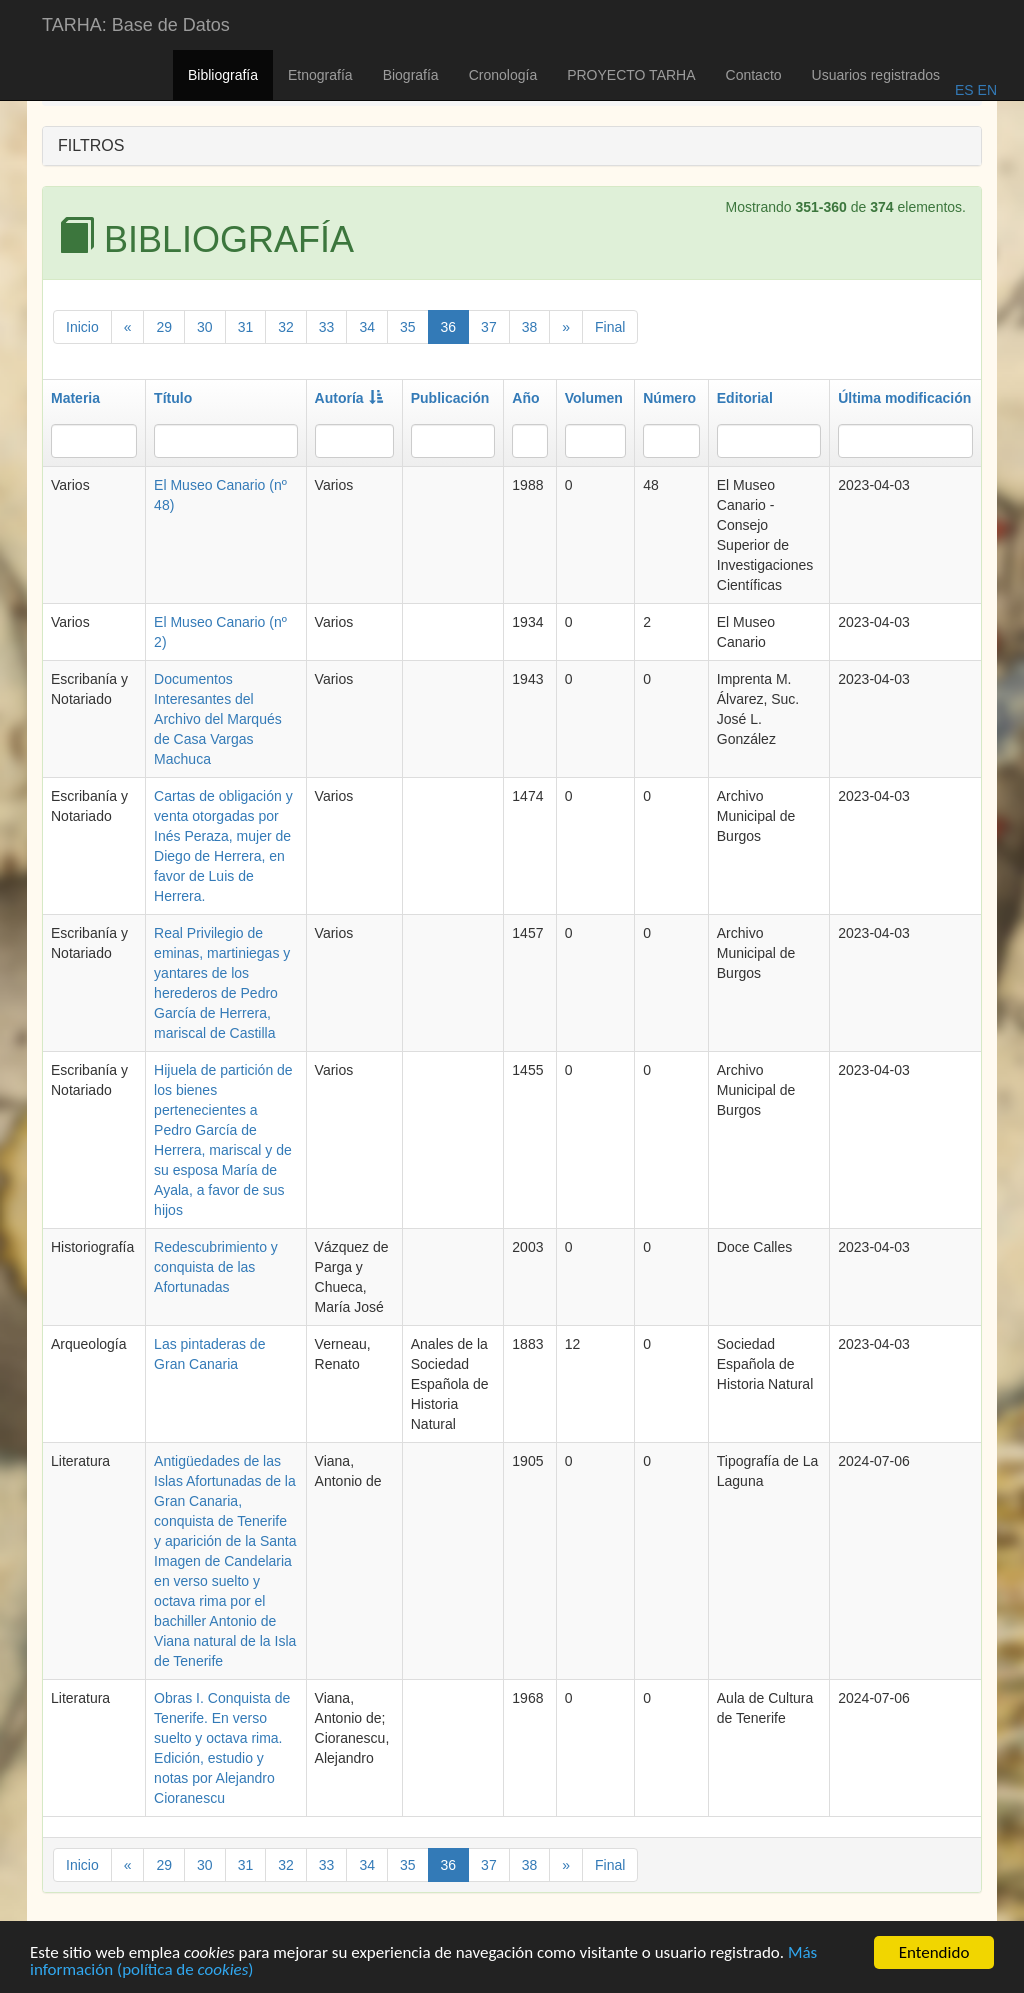 The image size is (1024, 1993). What do you see at coordinates (164, 327) in the screenshot?
I see `29` at bounding box center [164, 327].